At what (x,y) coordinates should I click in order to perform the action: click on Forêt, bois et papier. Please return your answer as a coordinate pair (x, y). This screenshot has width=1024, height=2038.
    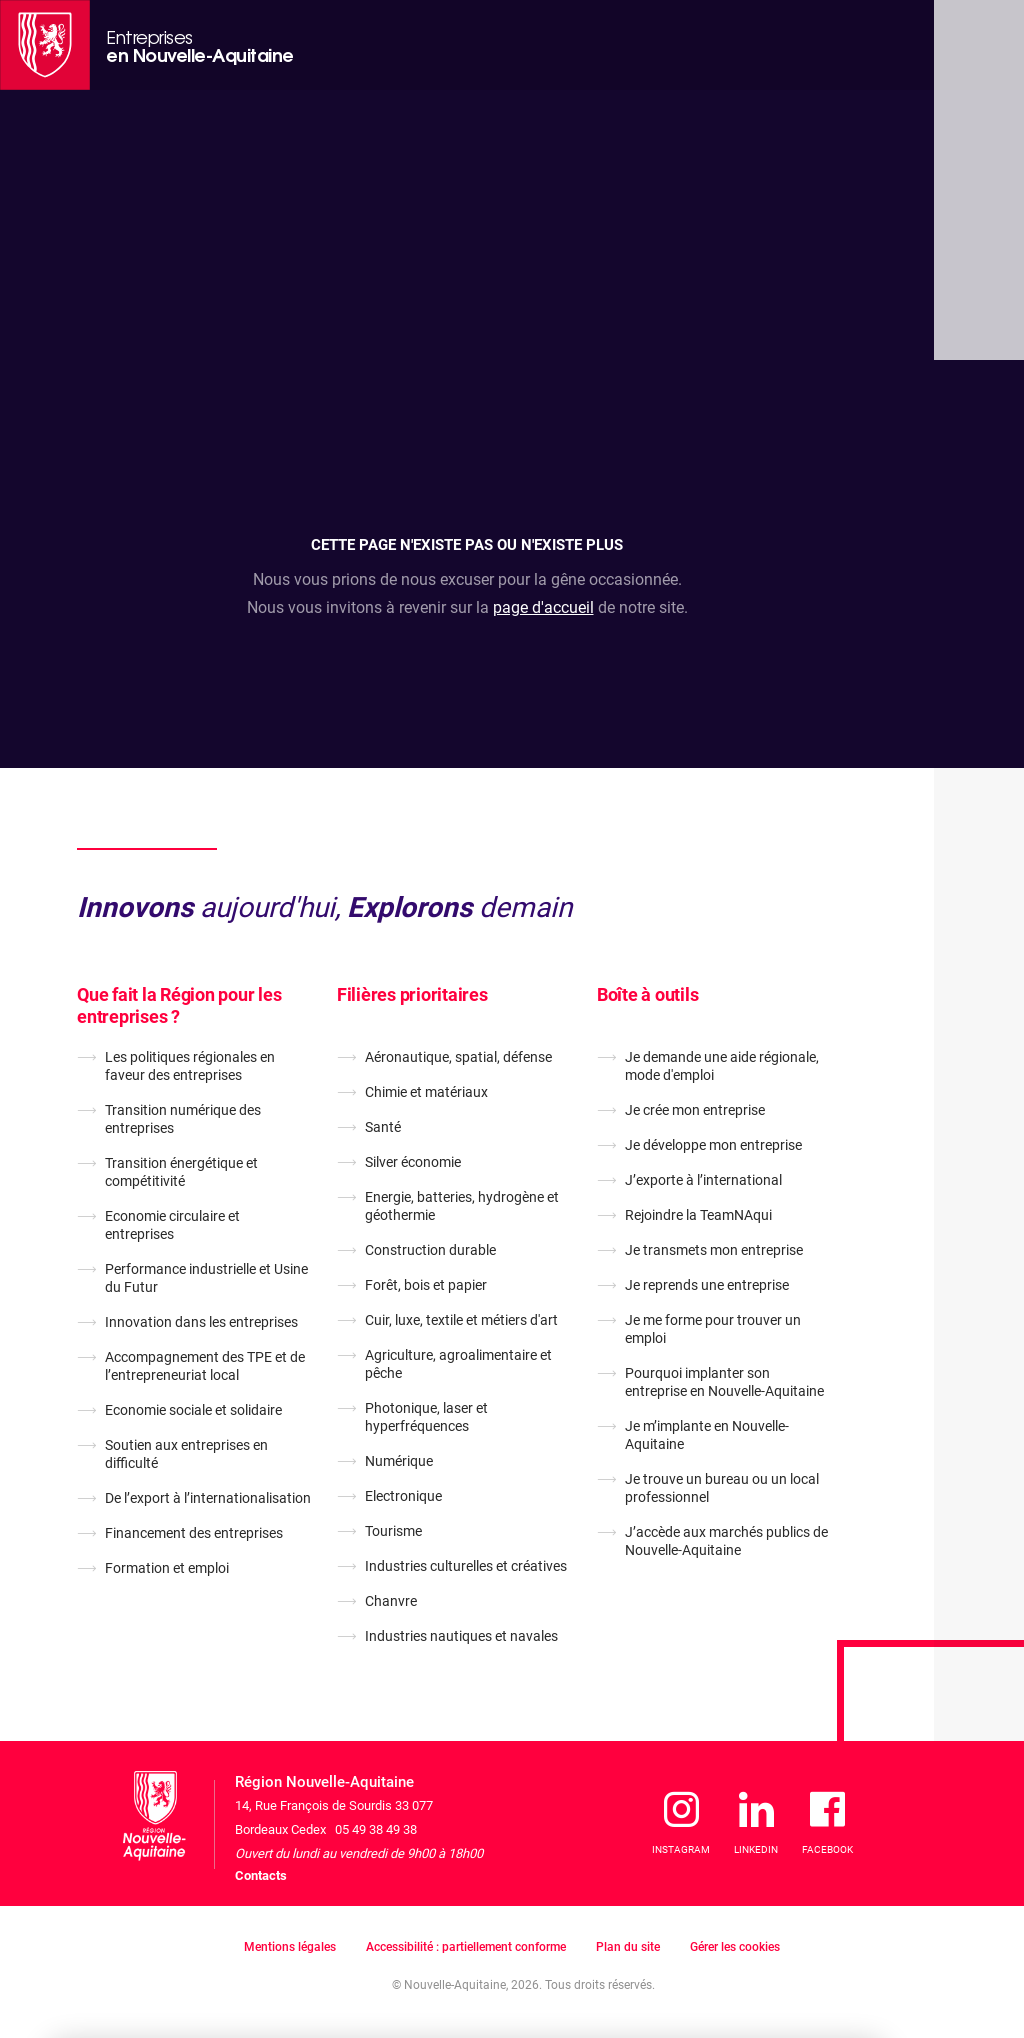
    Looking at the image, I should click on (426, 1285).